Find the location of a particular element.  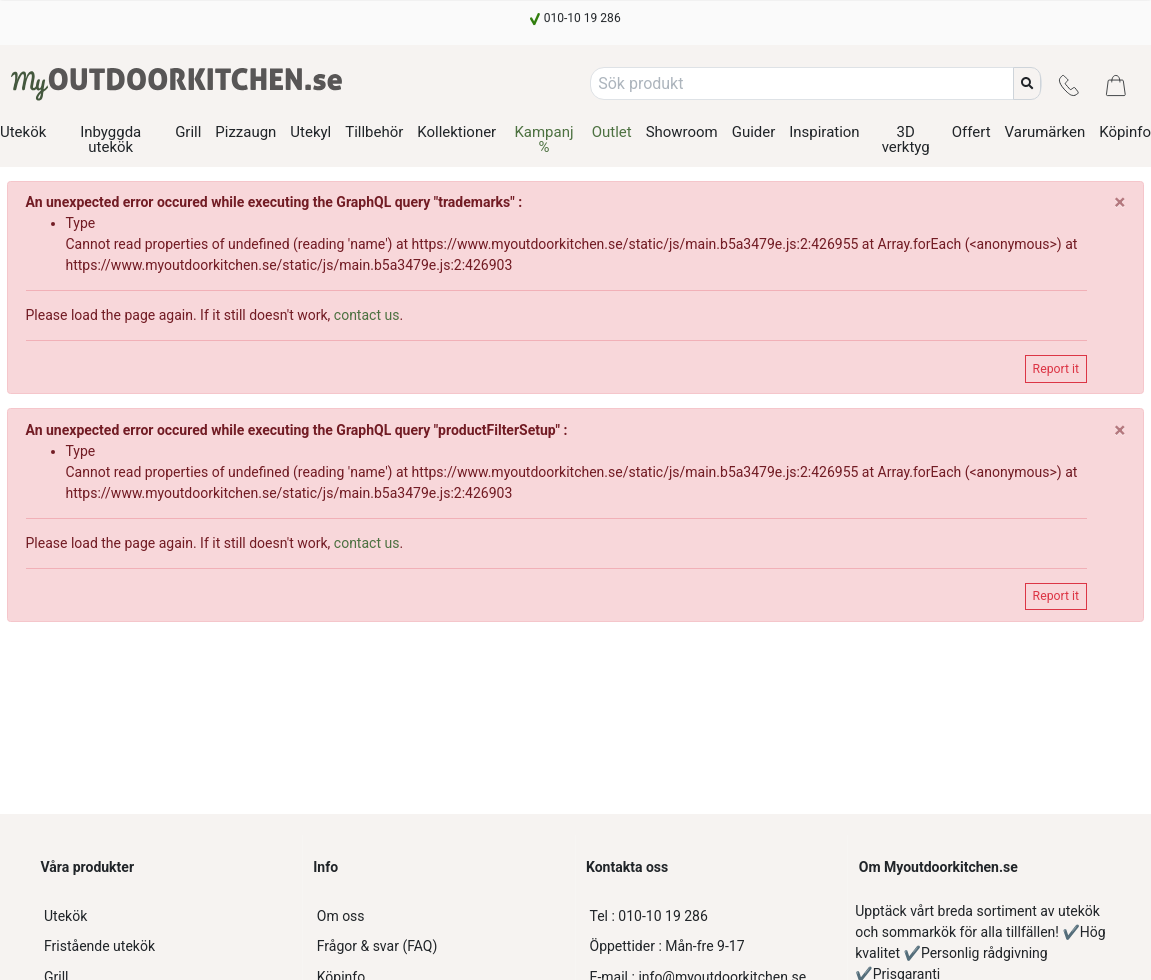

3D verktyg [/3d-guide-utekok] is located at coordinates (906, 139).